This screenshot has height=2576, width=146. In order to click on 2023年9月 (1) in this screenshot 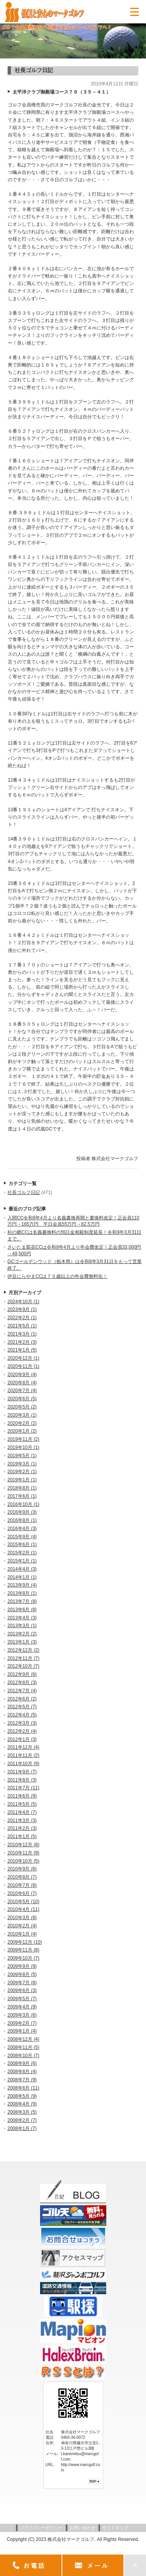, I will do `click(22, 1309)`.